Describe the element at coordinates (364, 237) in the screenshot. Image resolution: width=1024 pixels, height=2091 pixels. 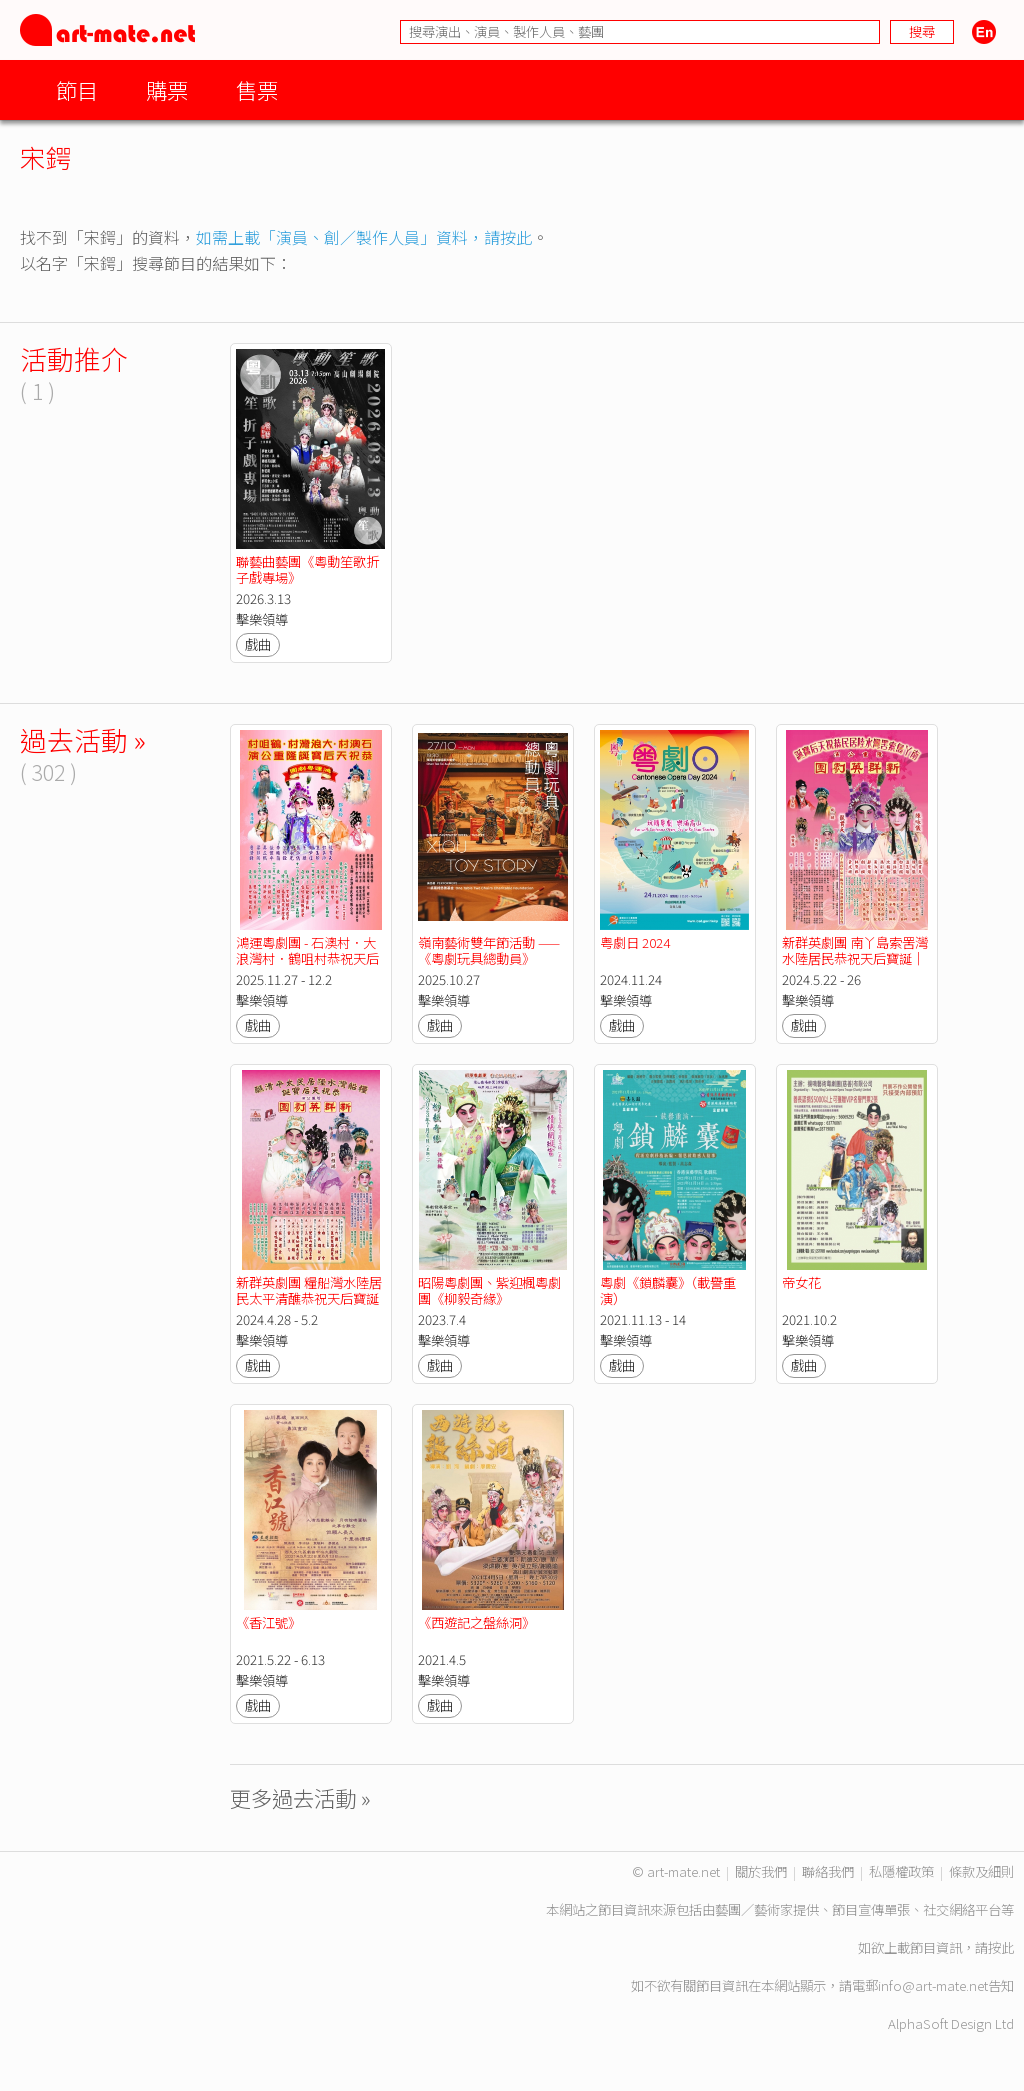
I see `如需上載「演員、創／製作人員」資料，請按此` at that location.